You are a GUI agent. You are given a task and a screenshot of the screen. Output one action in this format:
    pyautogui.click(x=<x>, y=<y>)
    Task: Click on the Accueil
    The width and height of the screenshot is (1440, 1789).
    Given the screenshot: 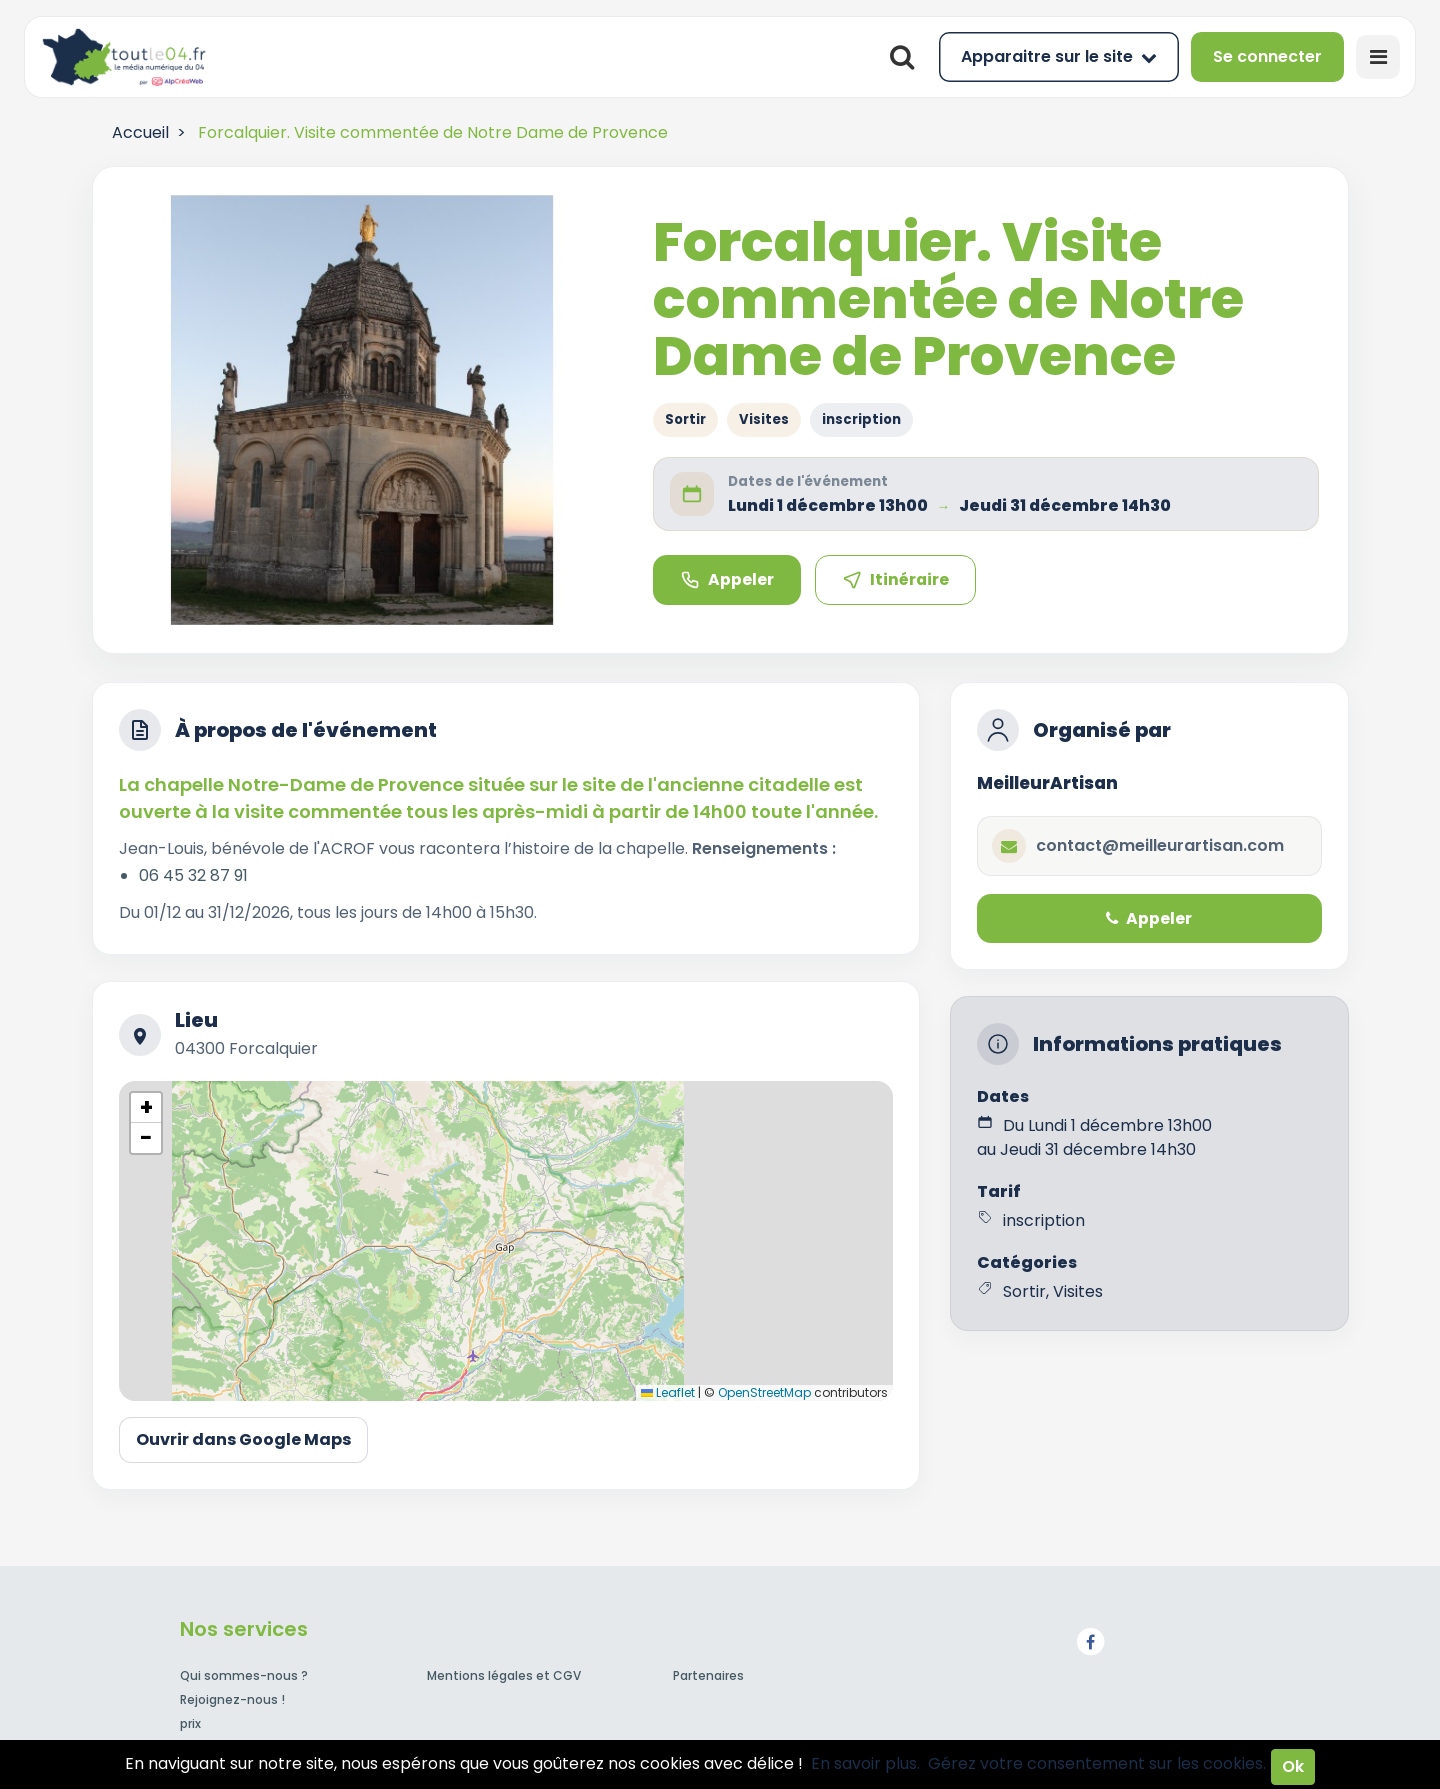 What is the action you would take?
    pyautogui.click(x=140, y=132)
    